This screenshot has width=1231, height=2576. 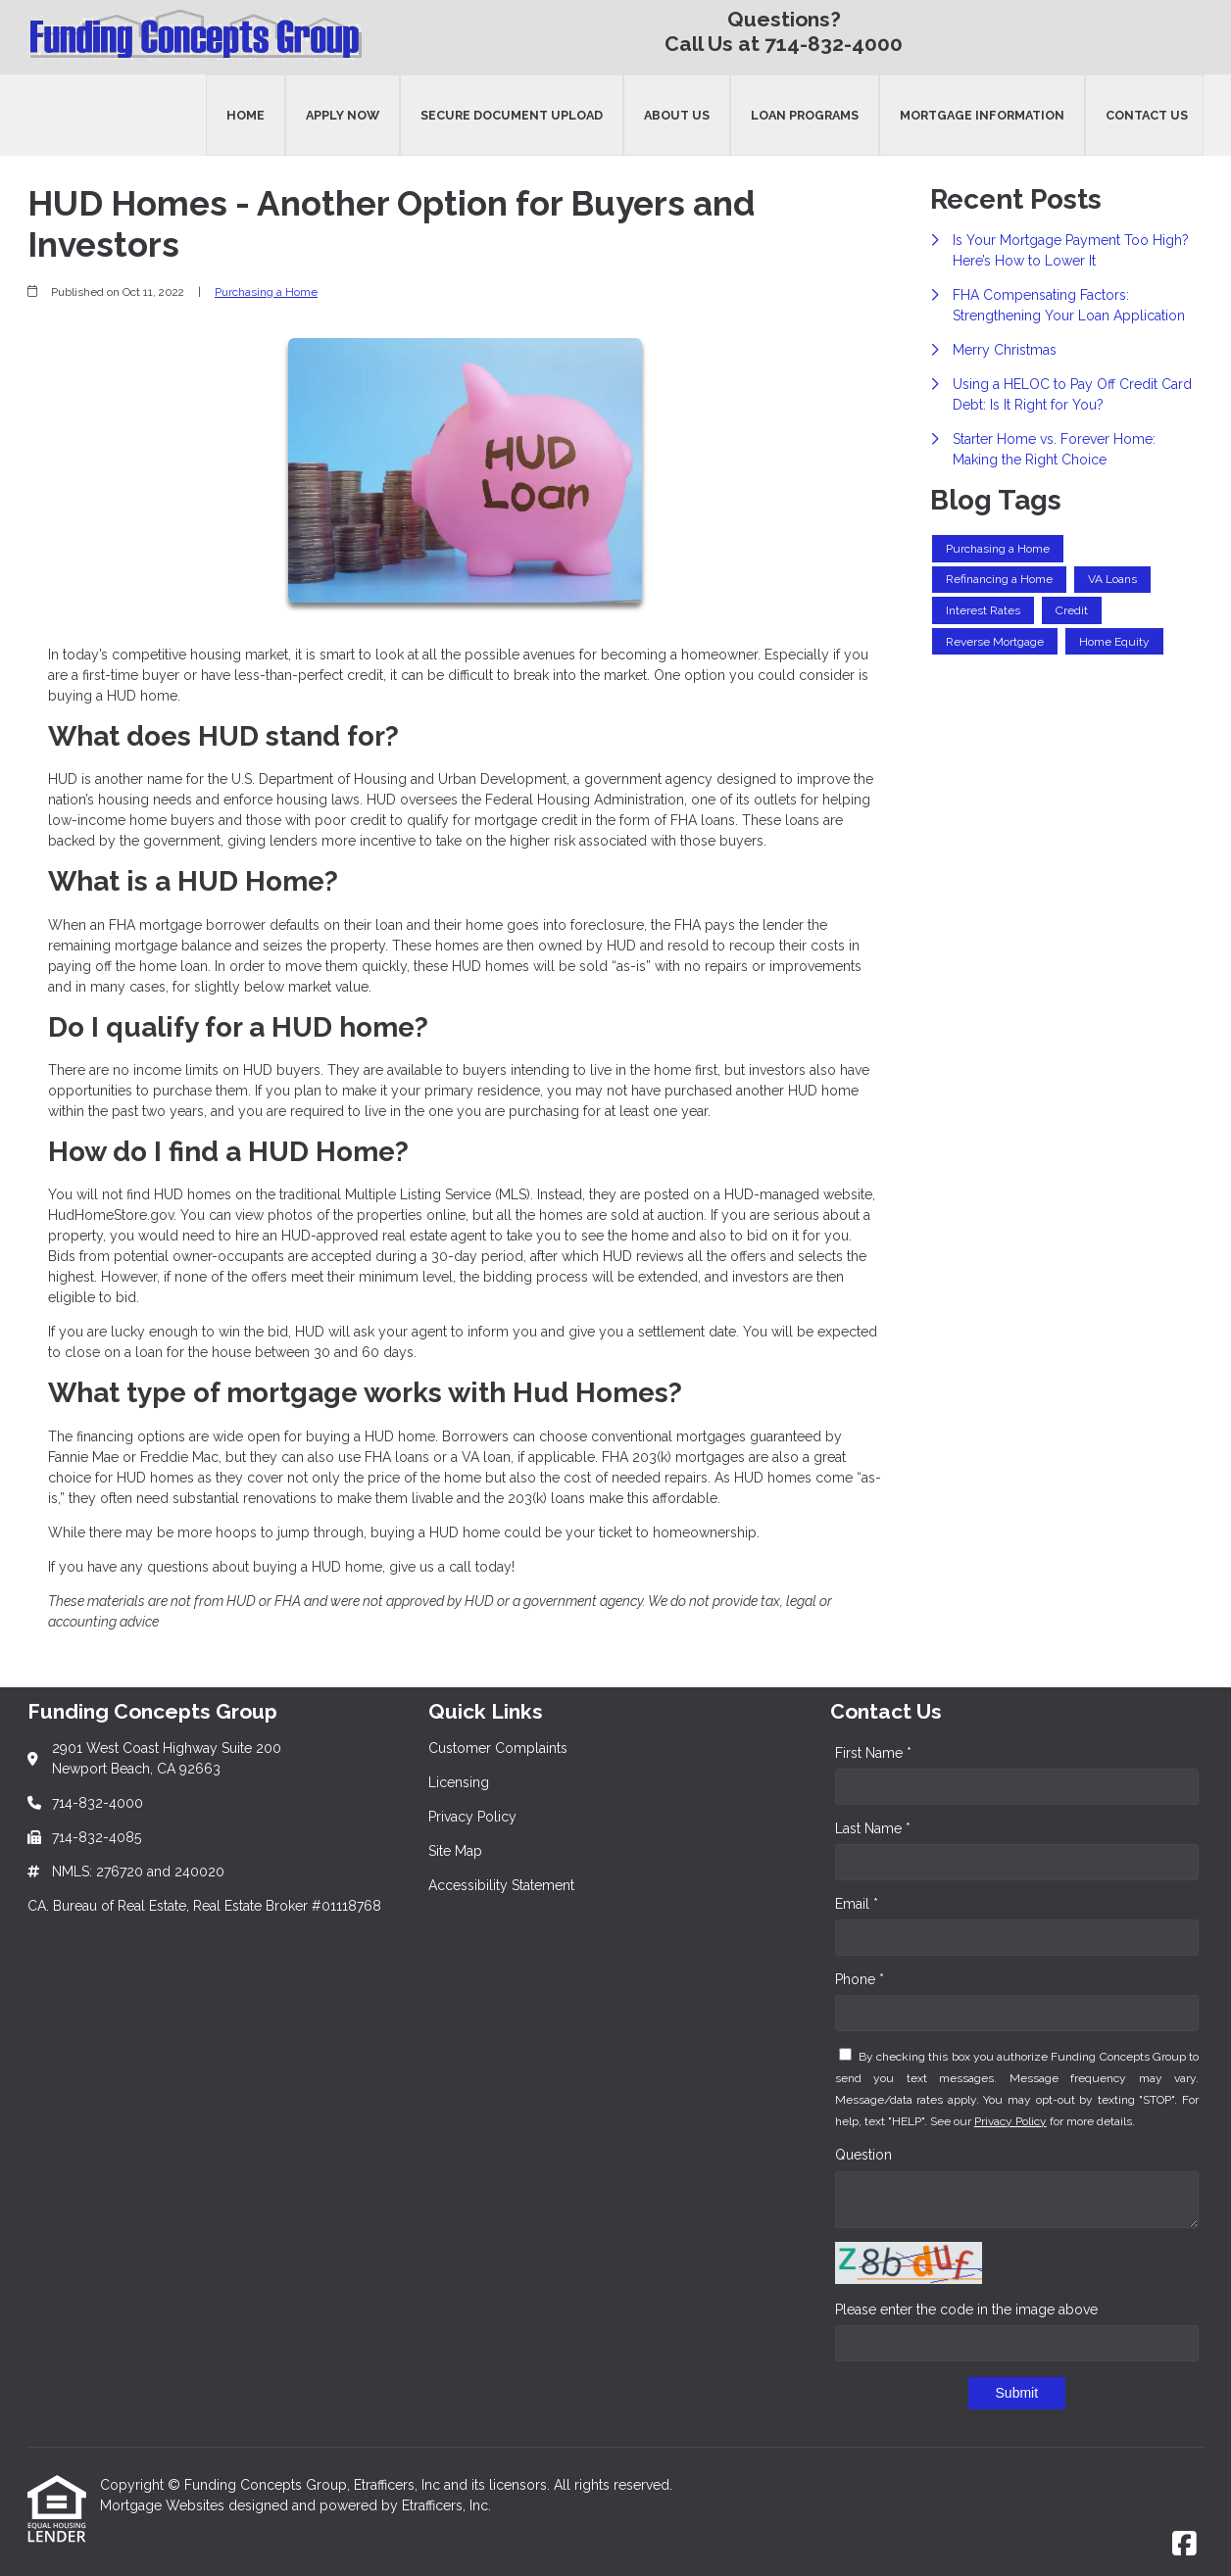 What do you see at coordinates (982, 115) in the screenshot?
I see `Mortgage Information` at bounding box center [982, 115].